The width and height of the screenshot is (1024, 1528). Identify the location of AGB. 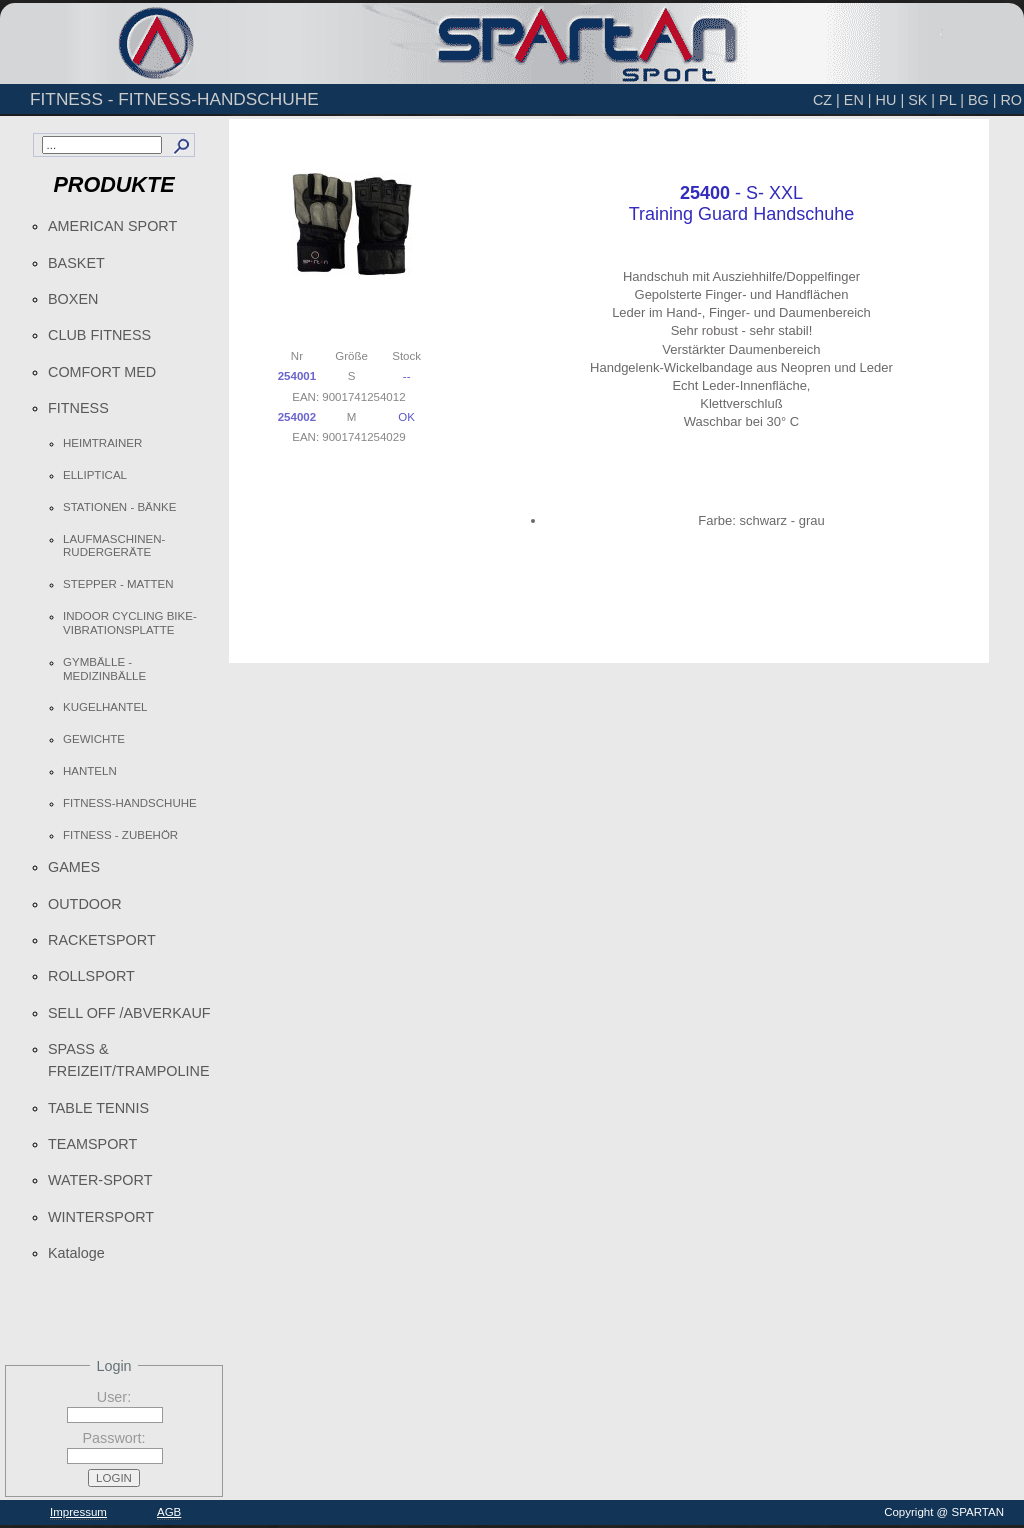
(169, 1512).